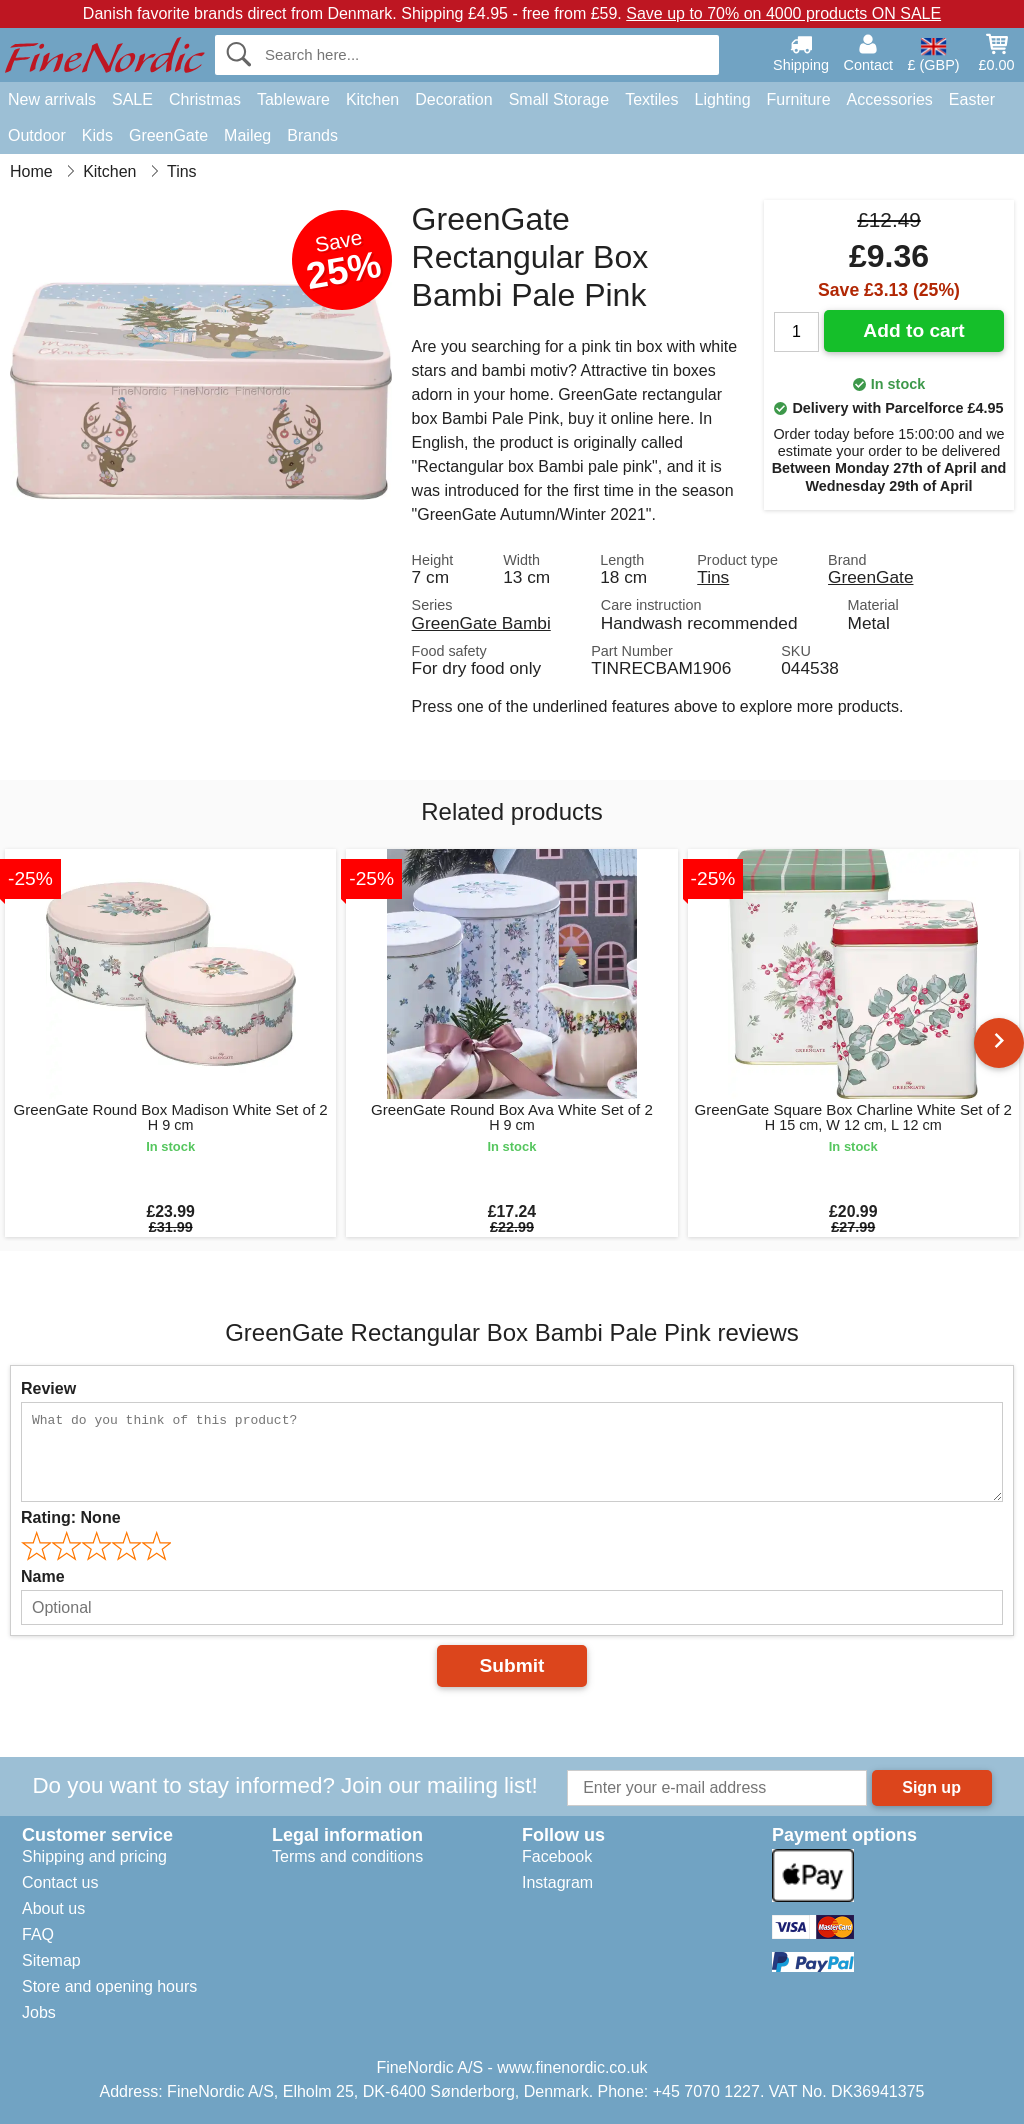 This screenshot has width=1024, height=2124. I want to click on Brands, so click(312, 135).